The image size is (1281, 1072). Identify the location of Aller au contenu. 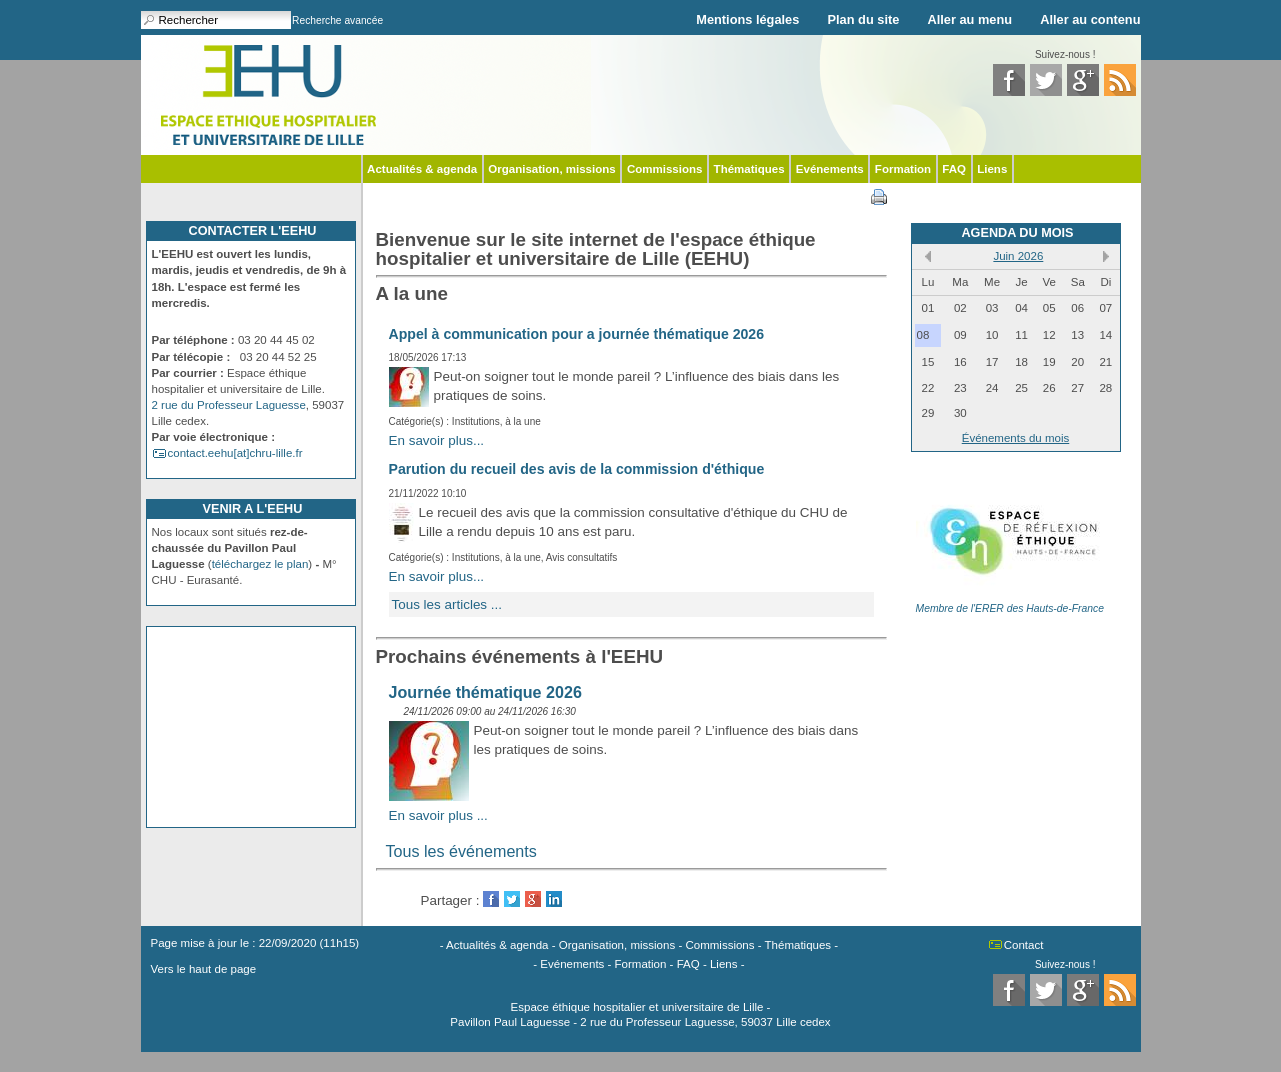
(1090, 19).